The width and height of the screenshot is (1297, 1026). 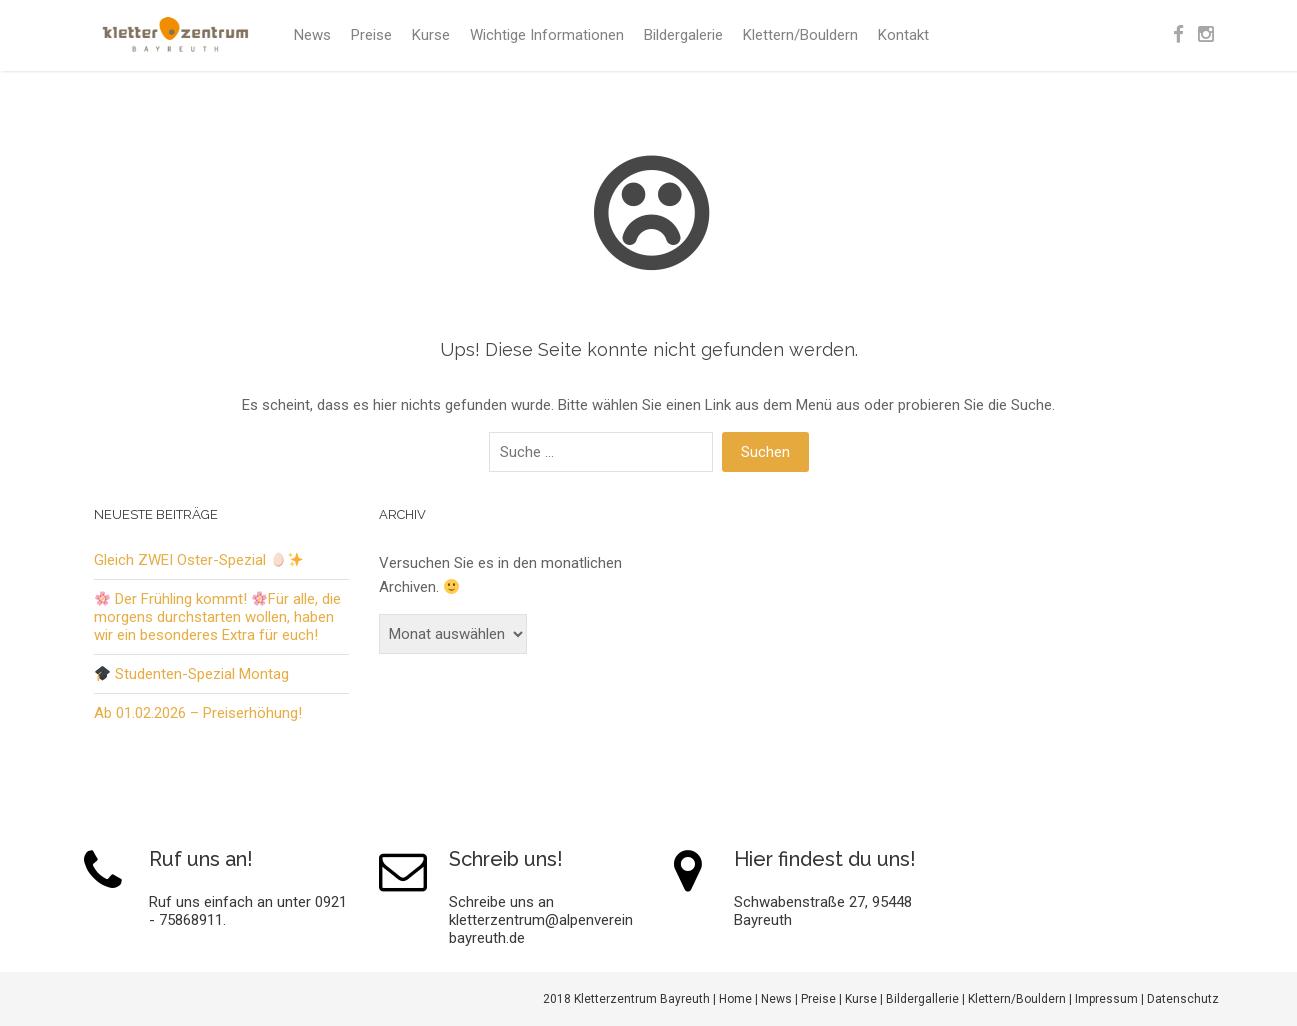 I want to click on Gleich ZWEI Oster-Spezial, so click(x=198, y=560).